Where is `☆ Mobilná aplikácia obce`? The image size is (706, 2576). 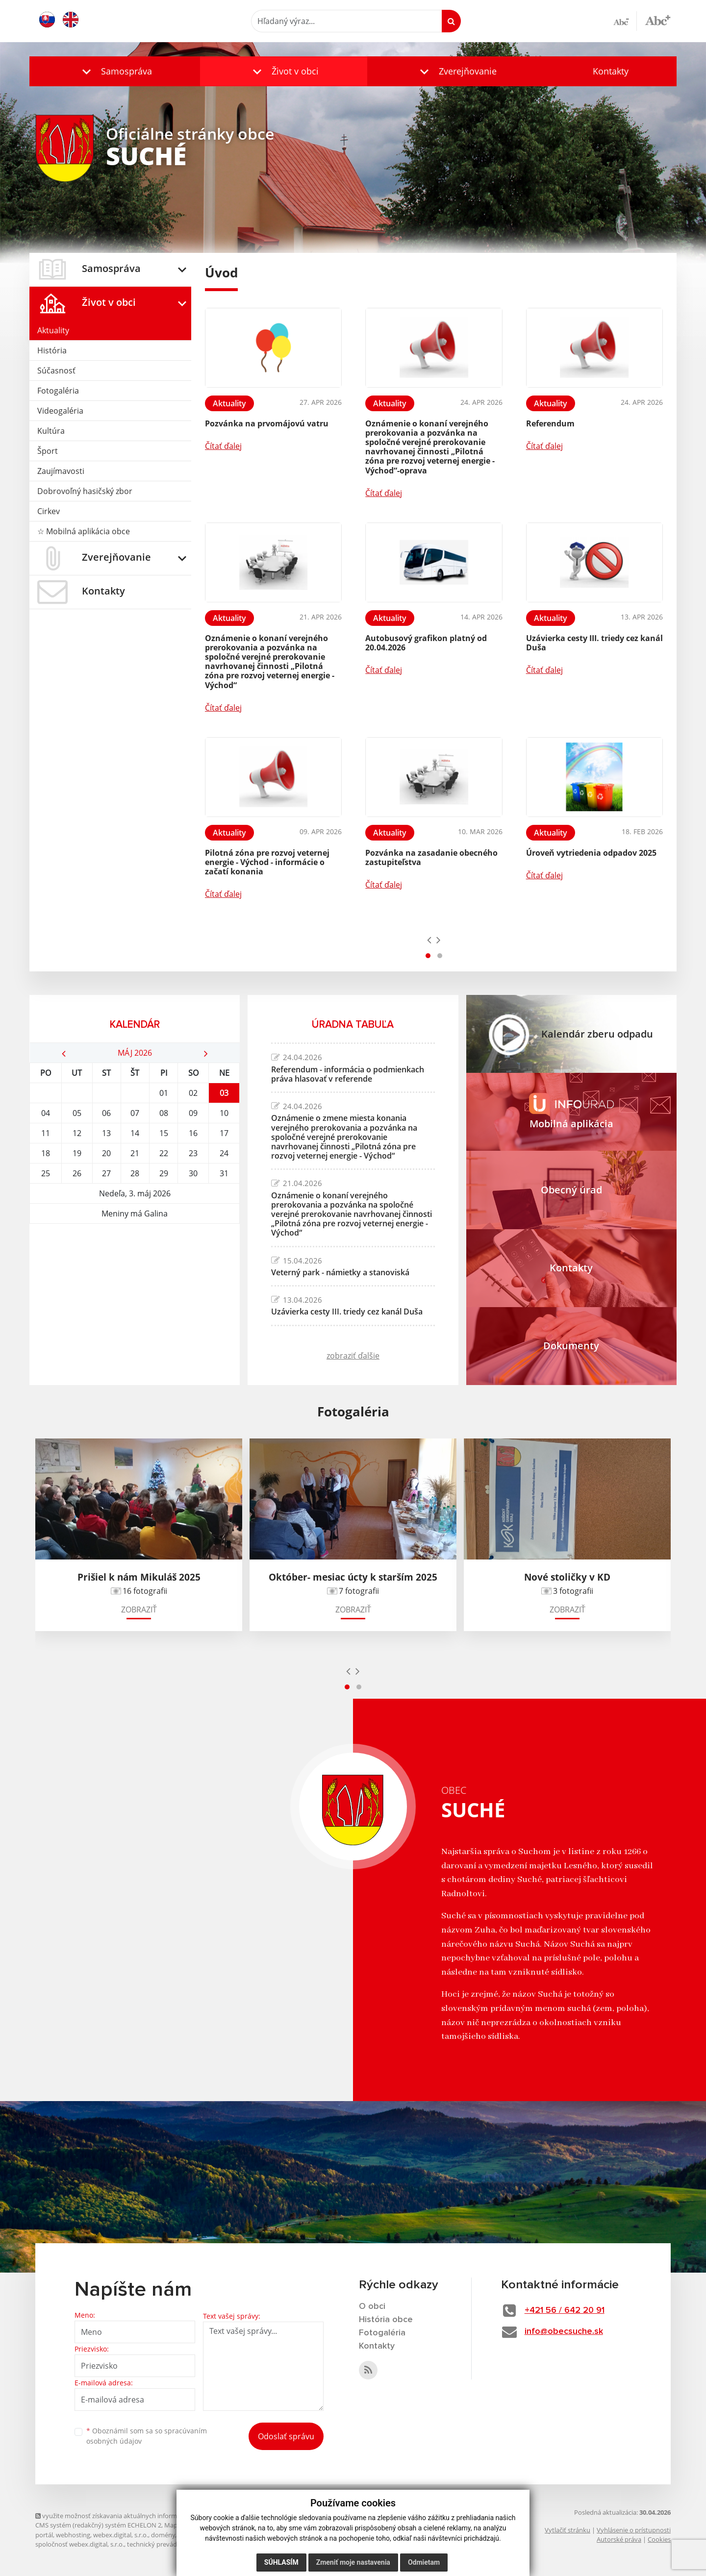
☆ Mobilná aplikácia obce is located at coordinates (83, 531).